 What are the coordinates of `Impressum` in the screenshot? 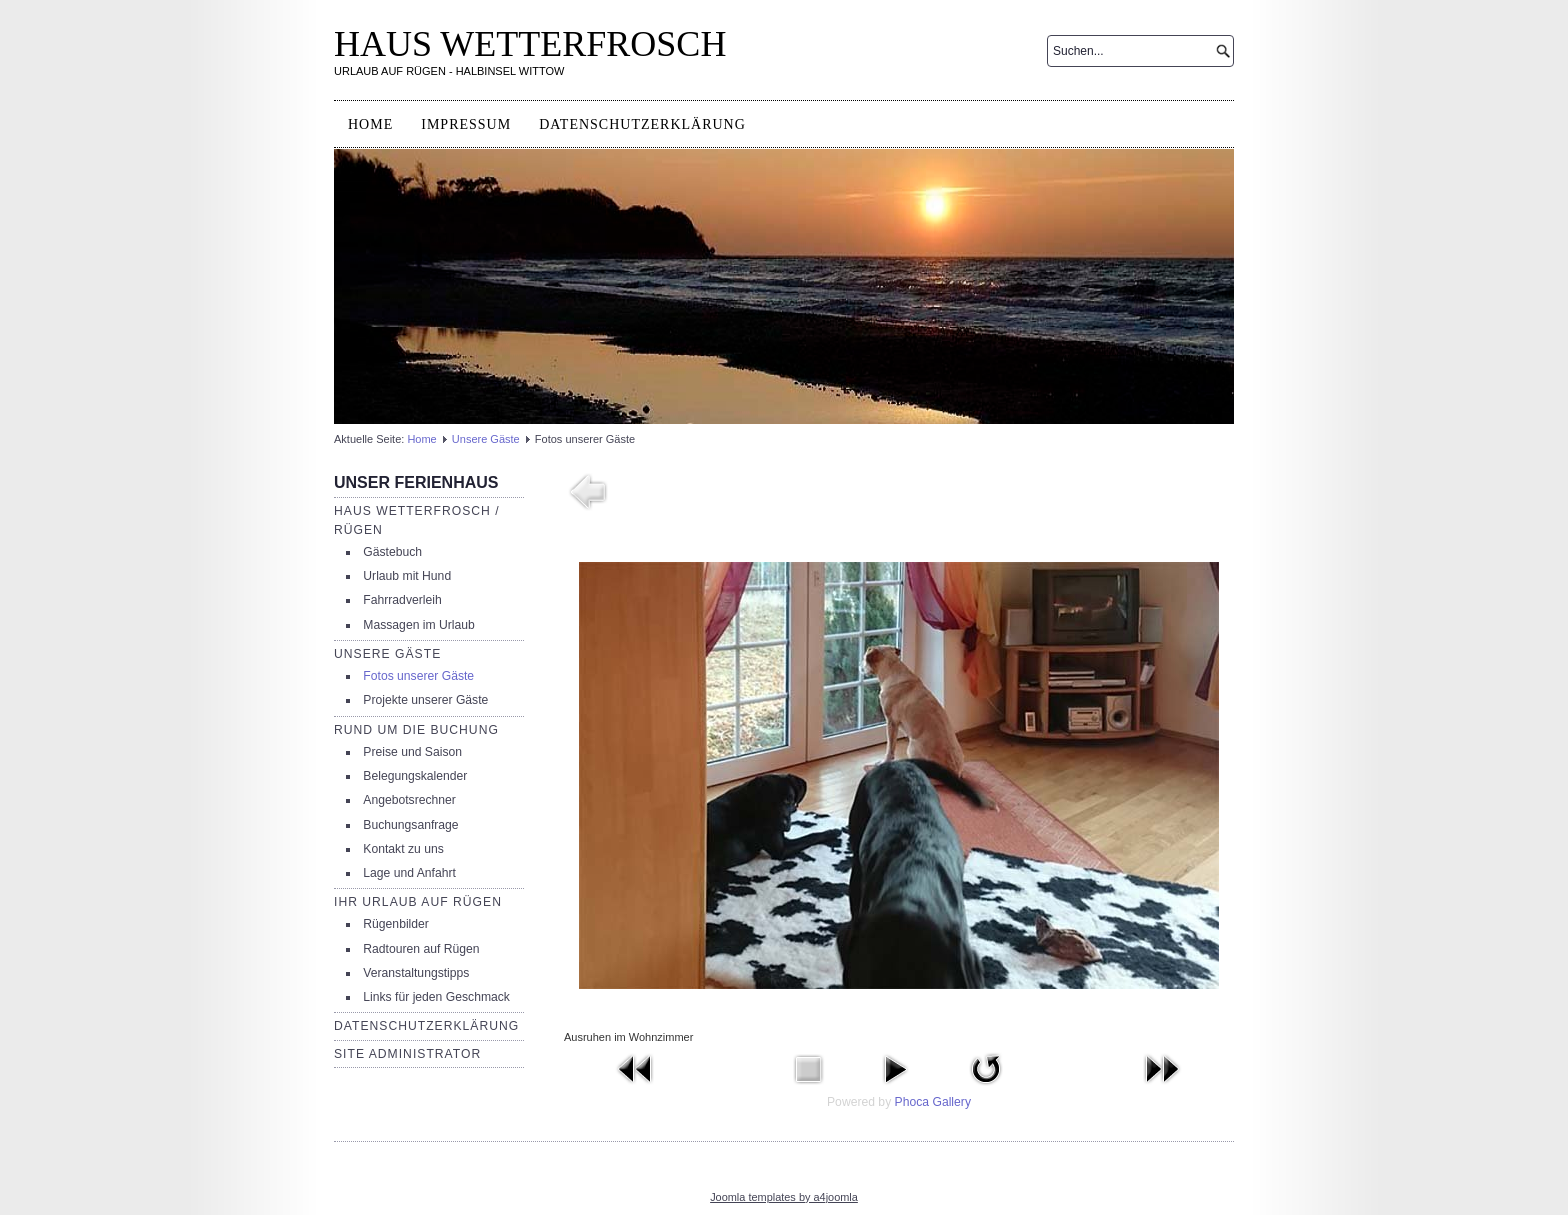 It's located at (466, 124).